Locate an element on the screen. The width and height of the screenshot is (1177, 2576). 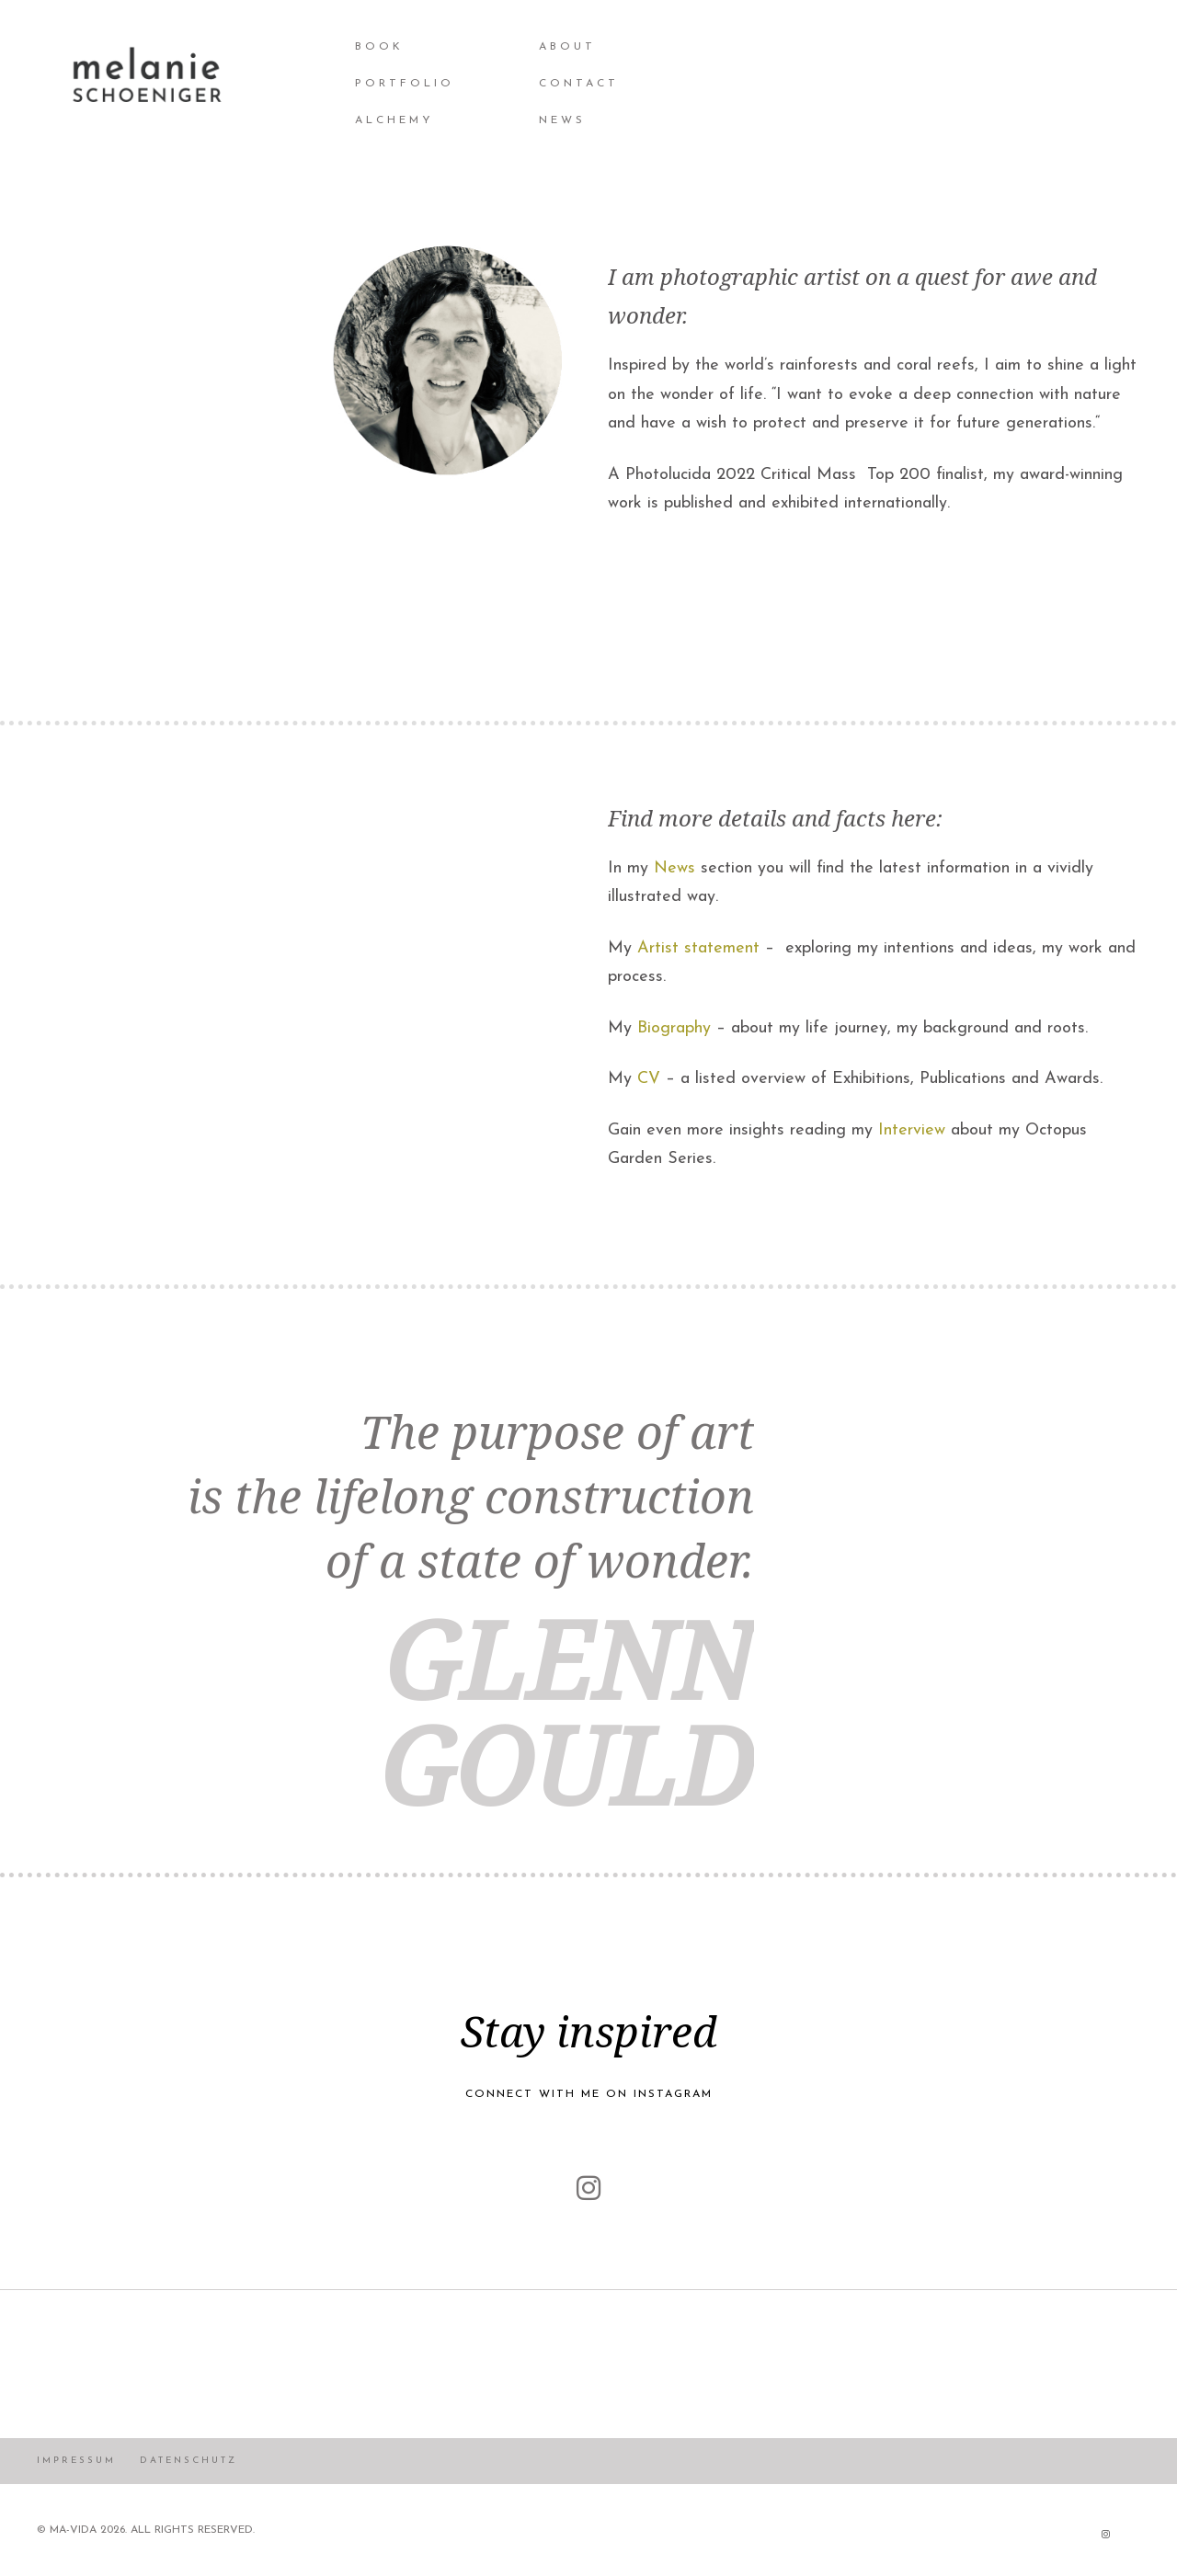
About is located at coordinates (567, 46).